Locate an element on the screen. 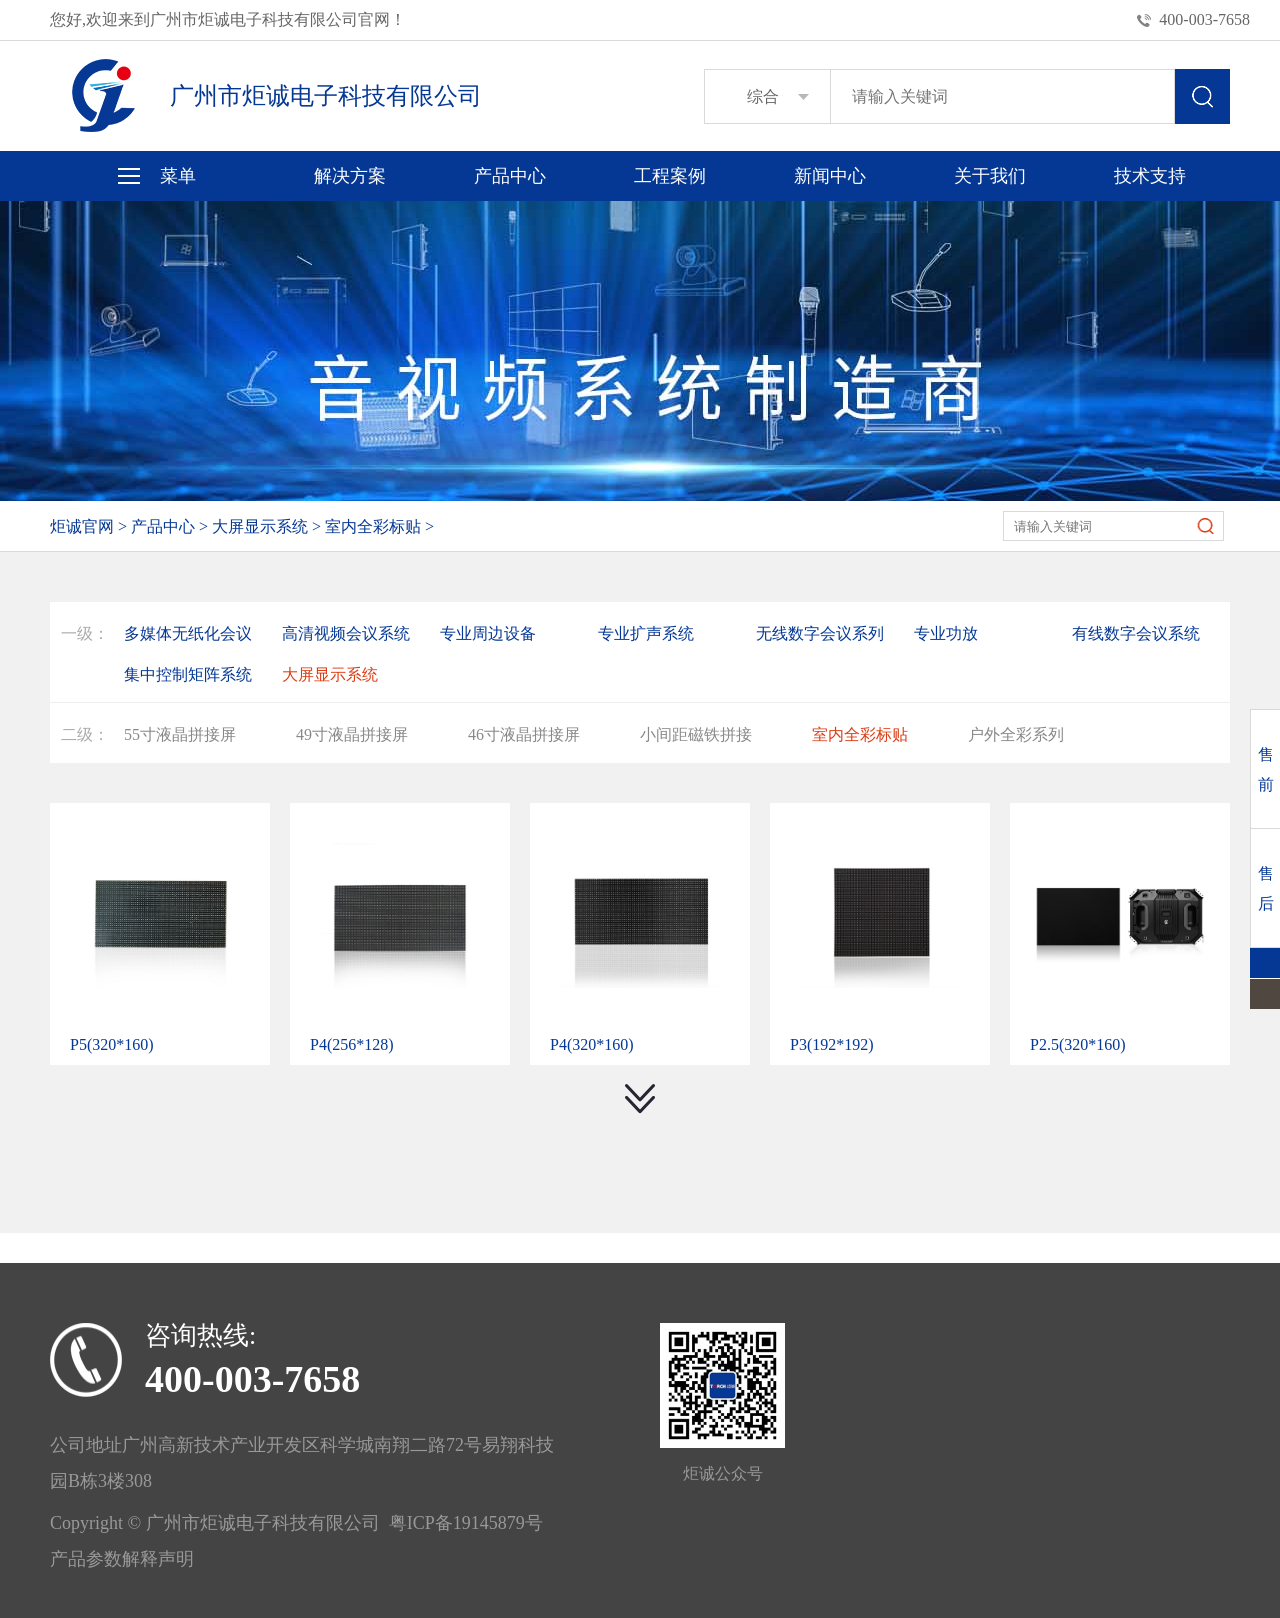 The width and height of the screenshot is (1280, 1618). 工程案例 is located at coordinates (670, 176).